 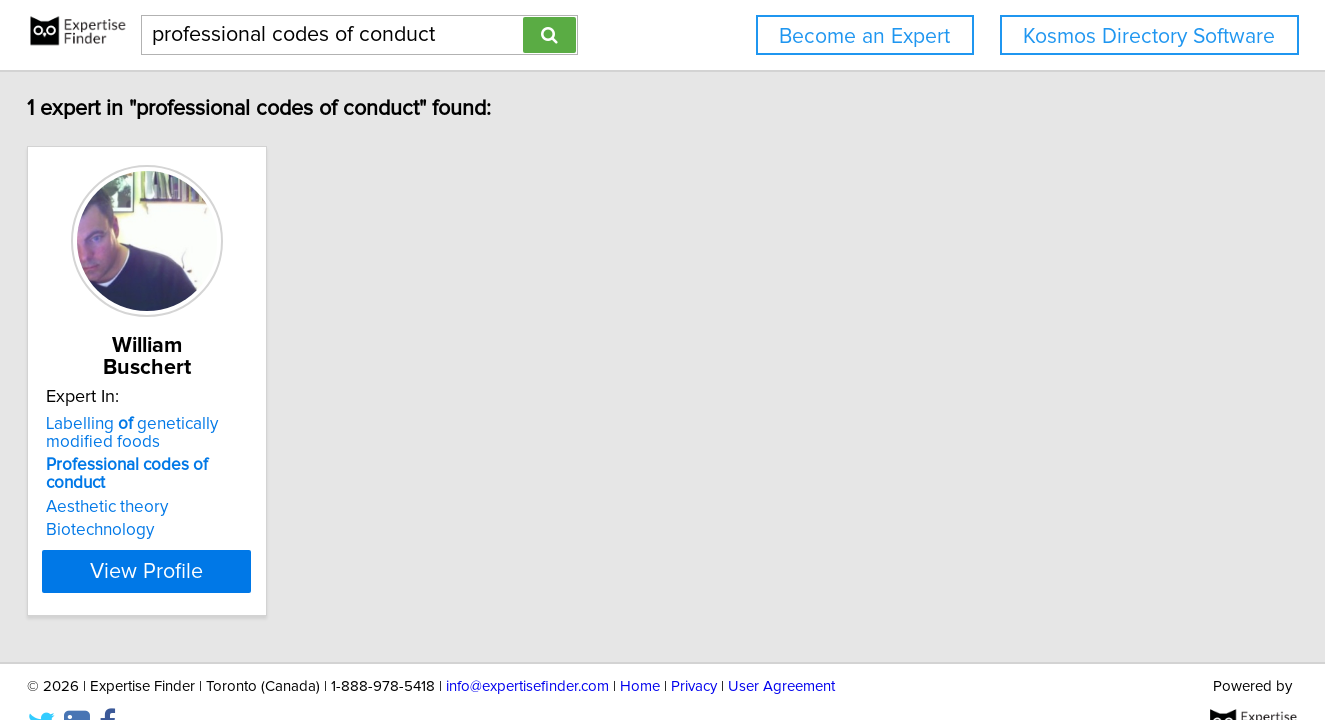 What do you see at coordinates (207, 531) in the screenshot?
I see `View Profile` at bounding box center [207, 531].